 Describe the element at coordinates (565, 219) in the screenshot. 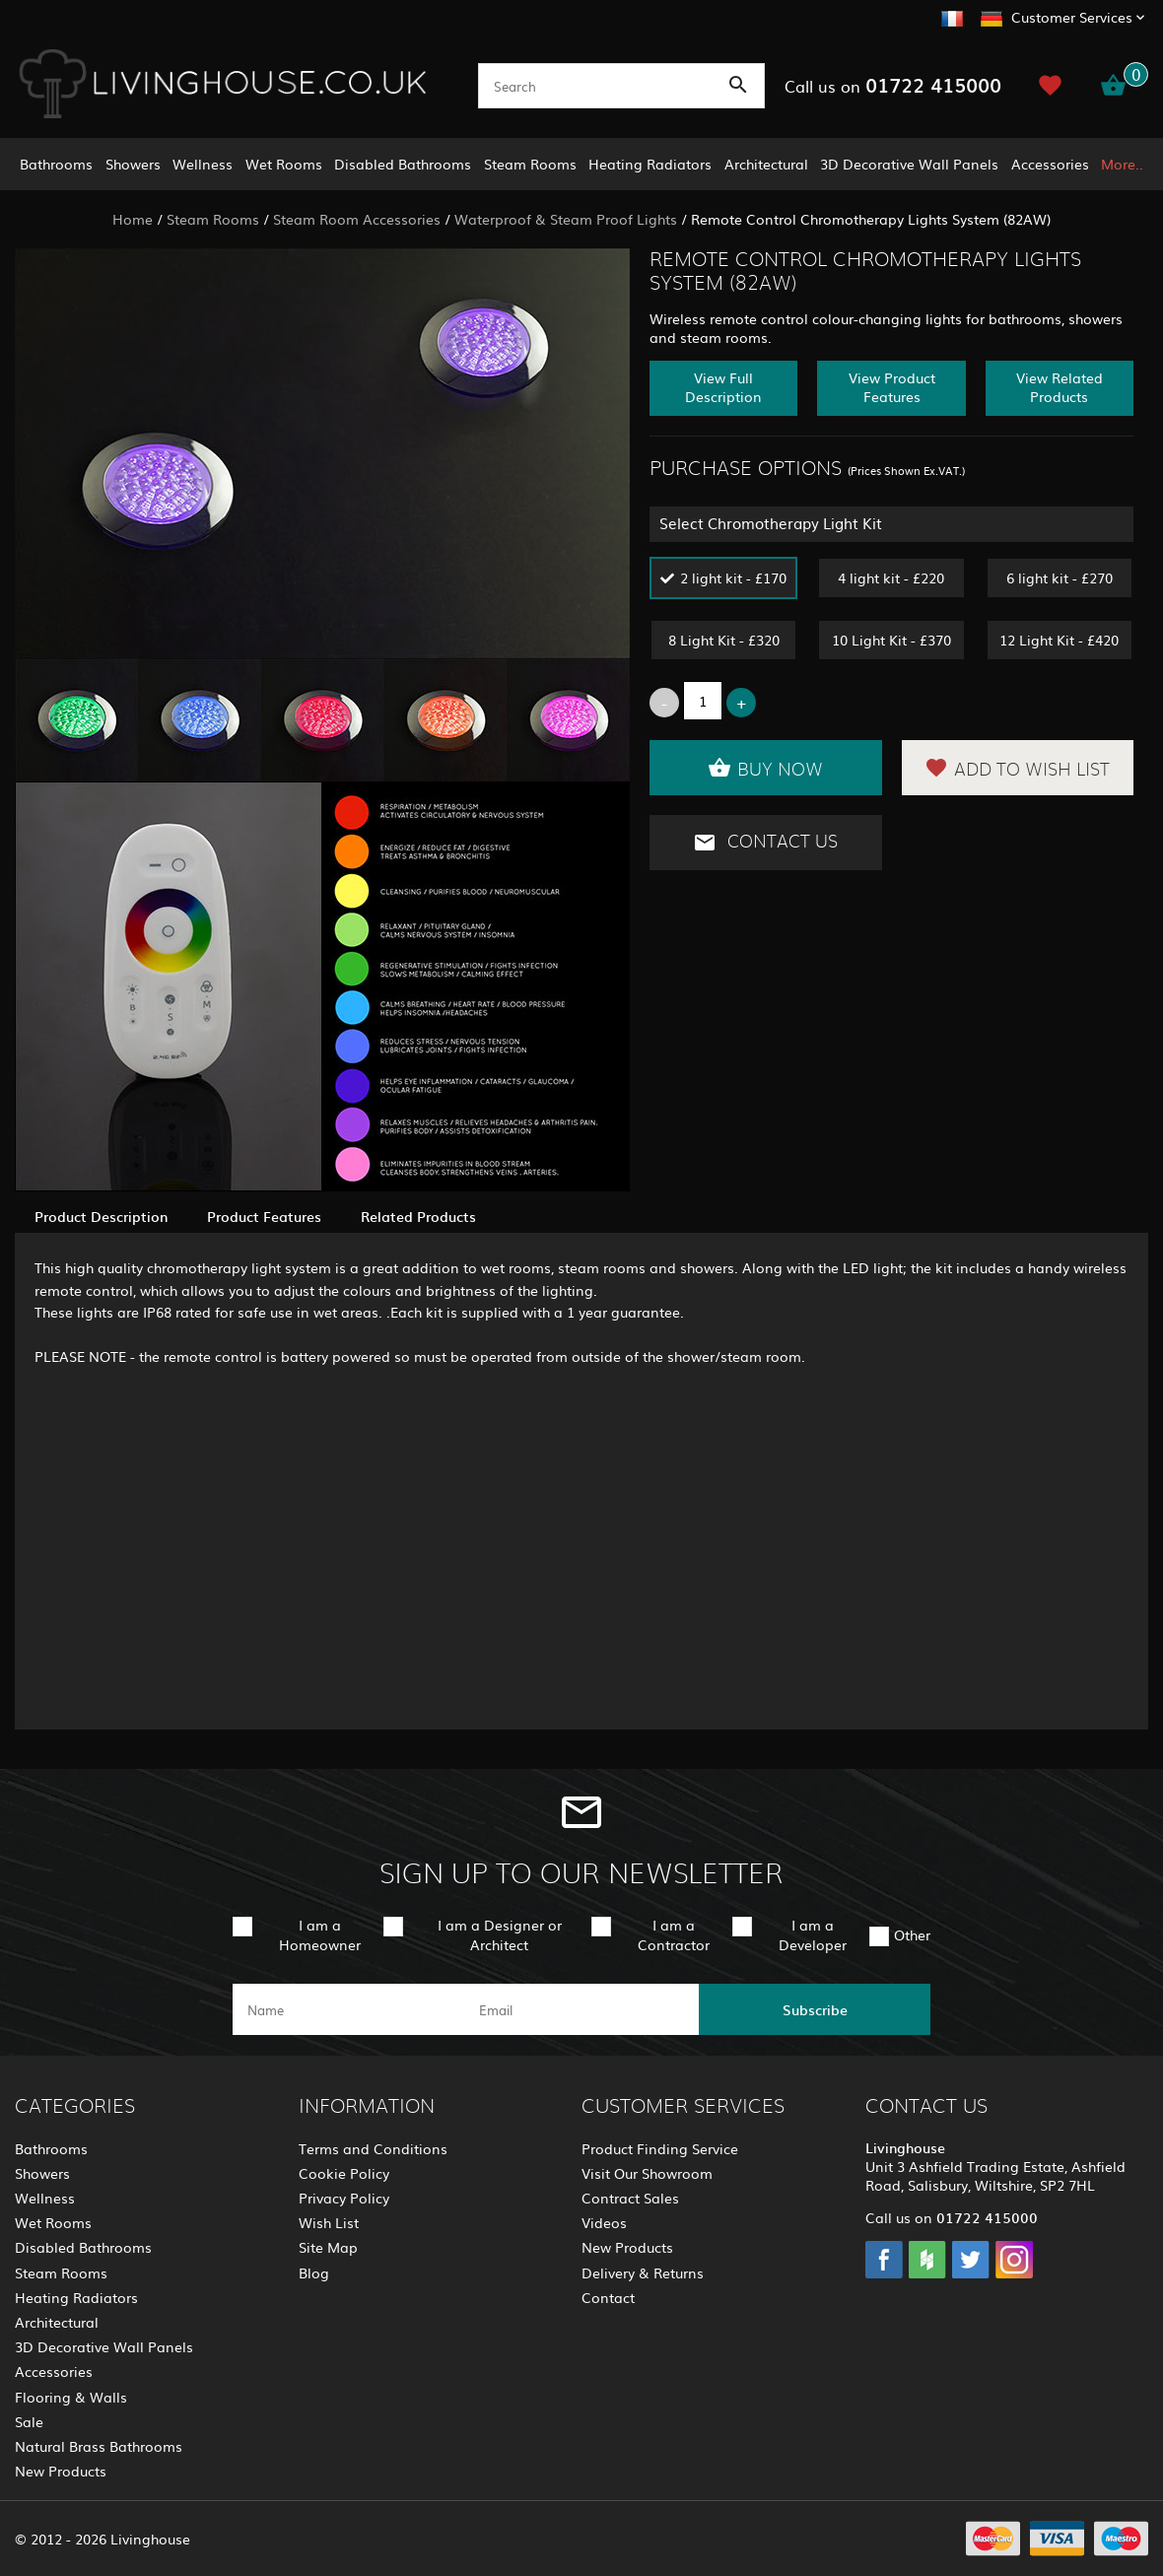

I see `Waterproof & Steam Proof Lights` at that location.